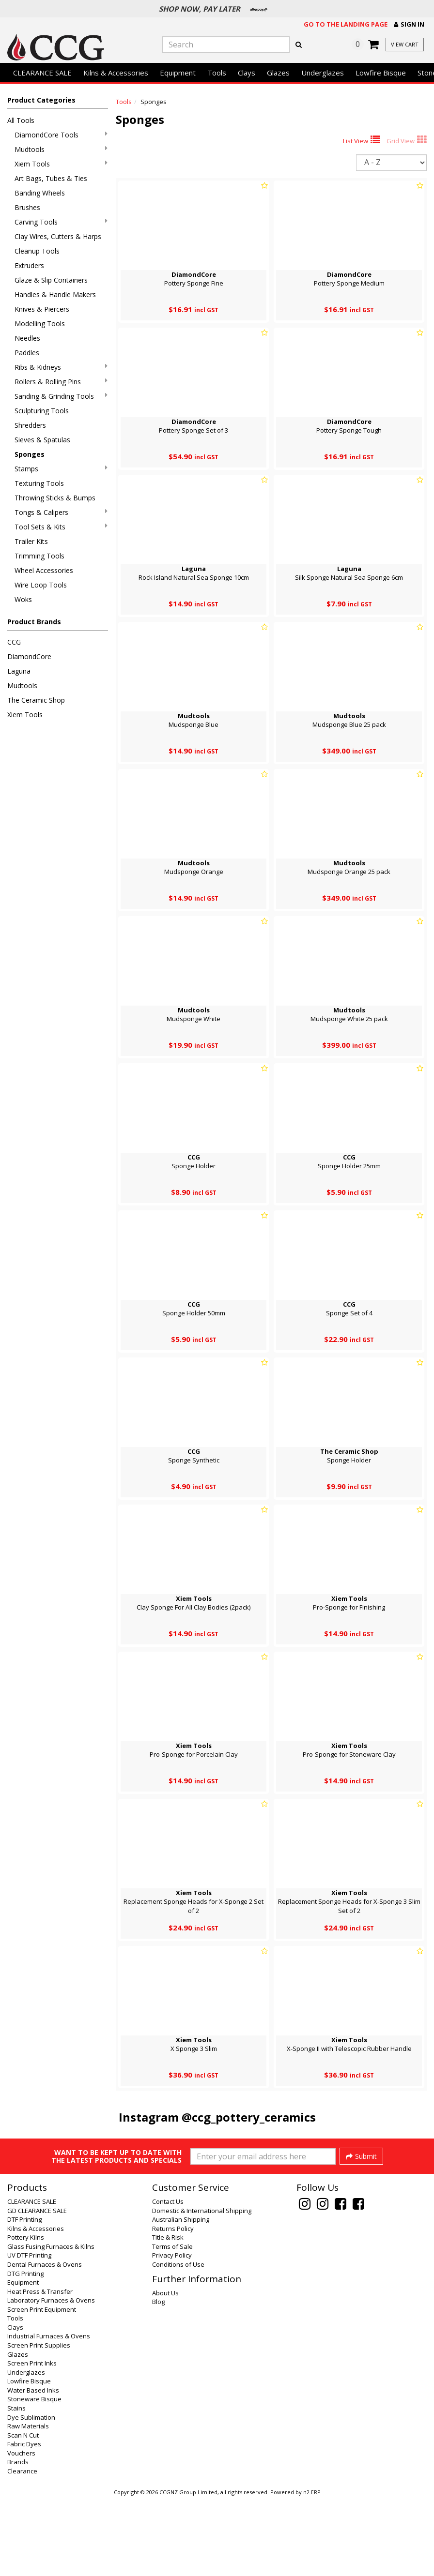 The width and height of the screenshot is (434, 2576). What do you see at coordinates (19, 671) in the screenshot?
I see `Laguna` at bounding box center [19, 671].